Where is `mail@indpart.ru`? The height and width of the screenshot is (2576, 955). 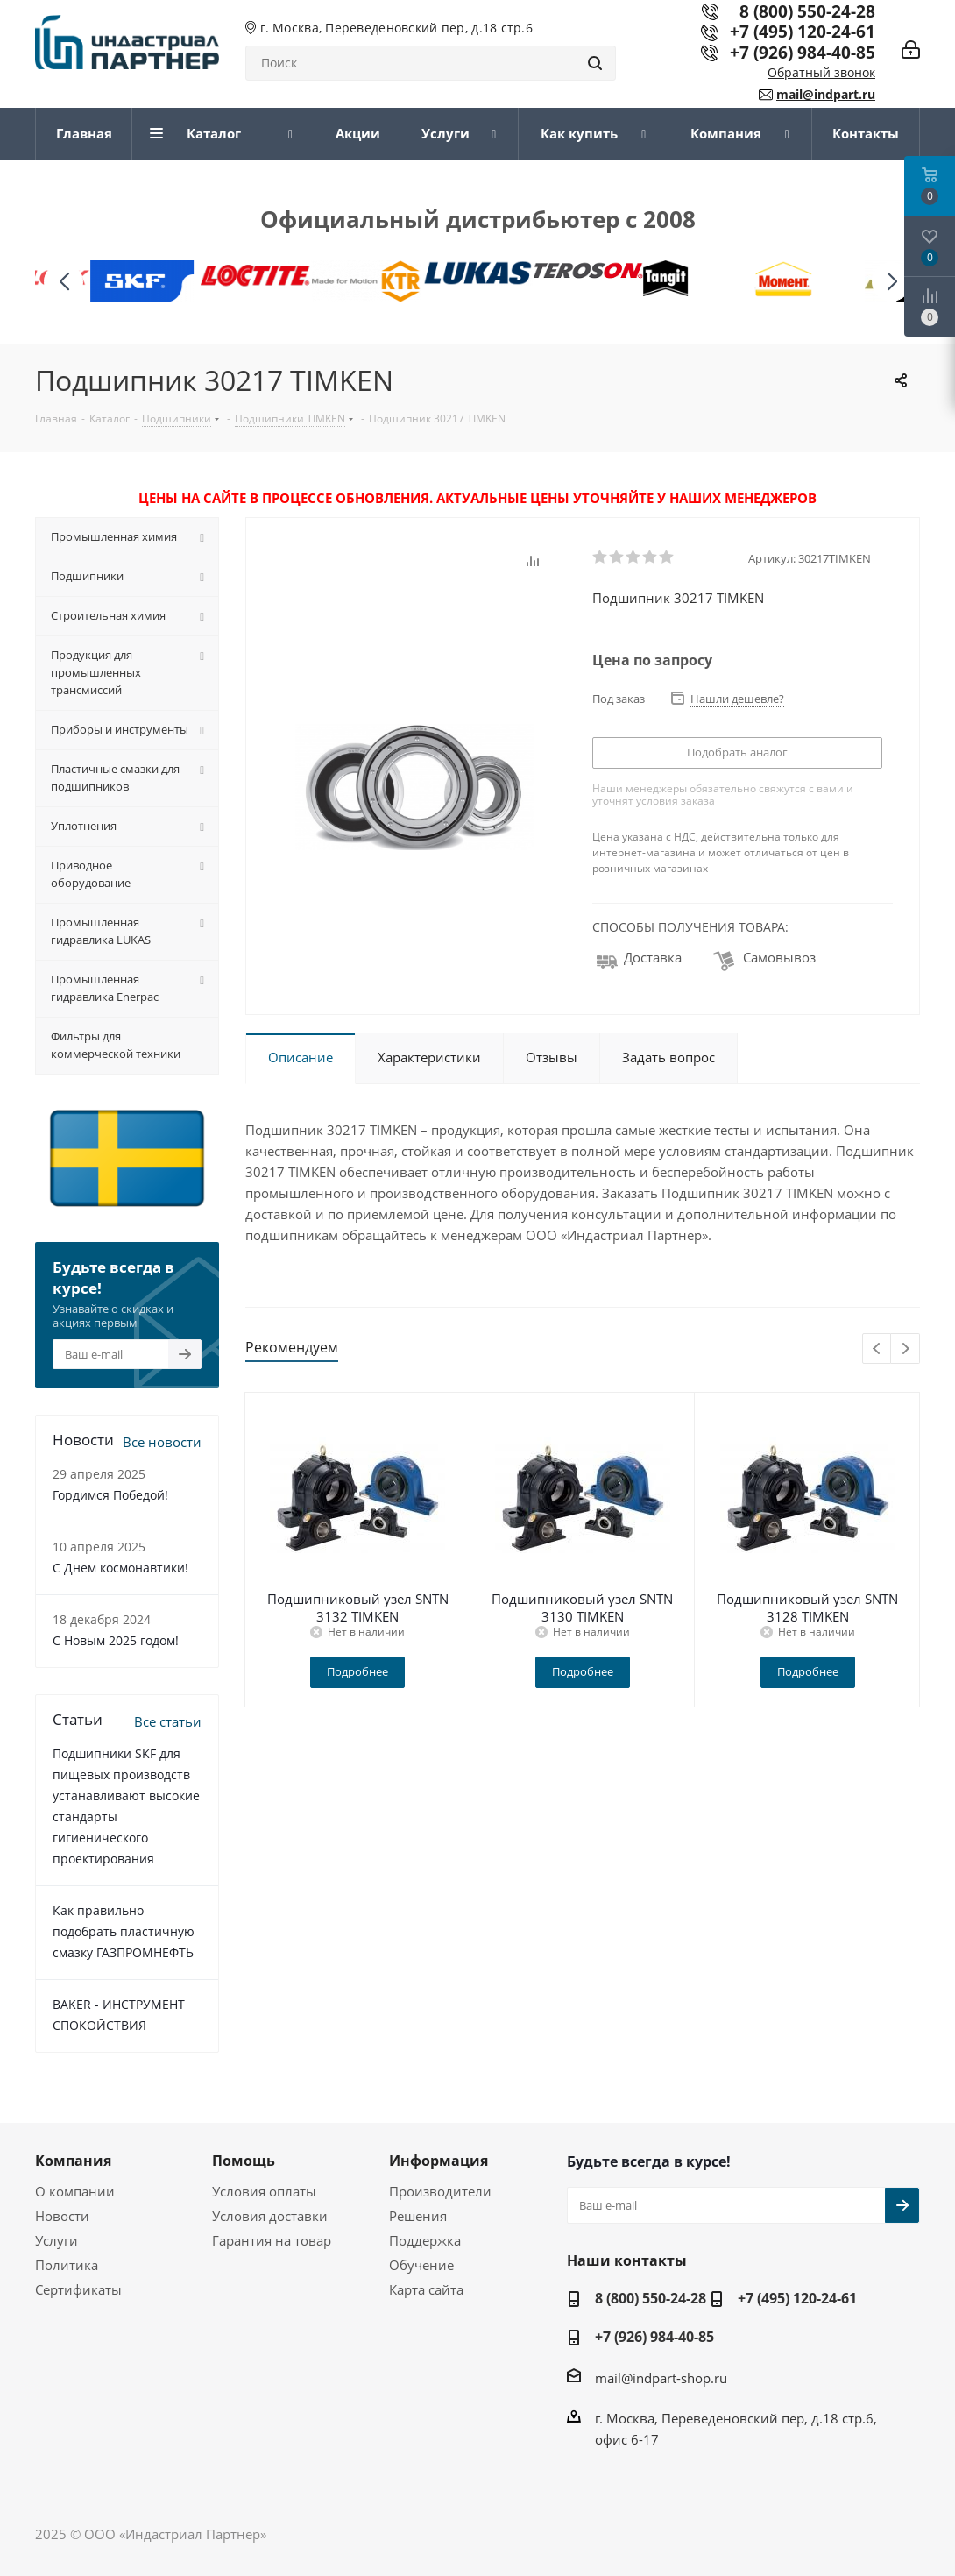
mail@indpart.ru is located at coordinates (825, 94).